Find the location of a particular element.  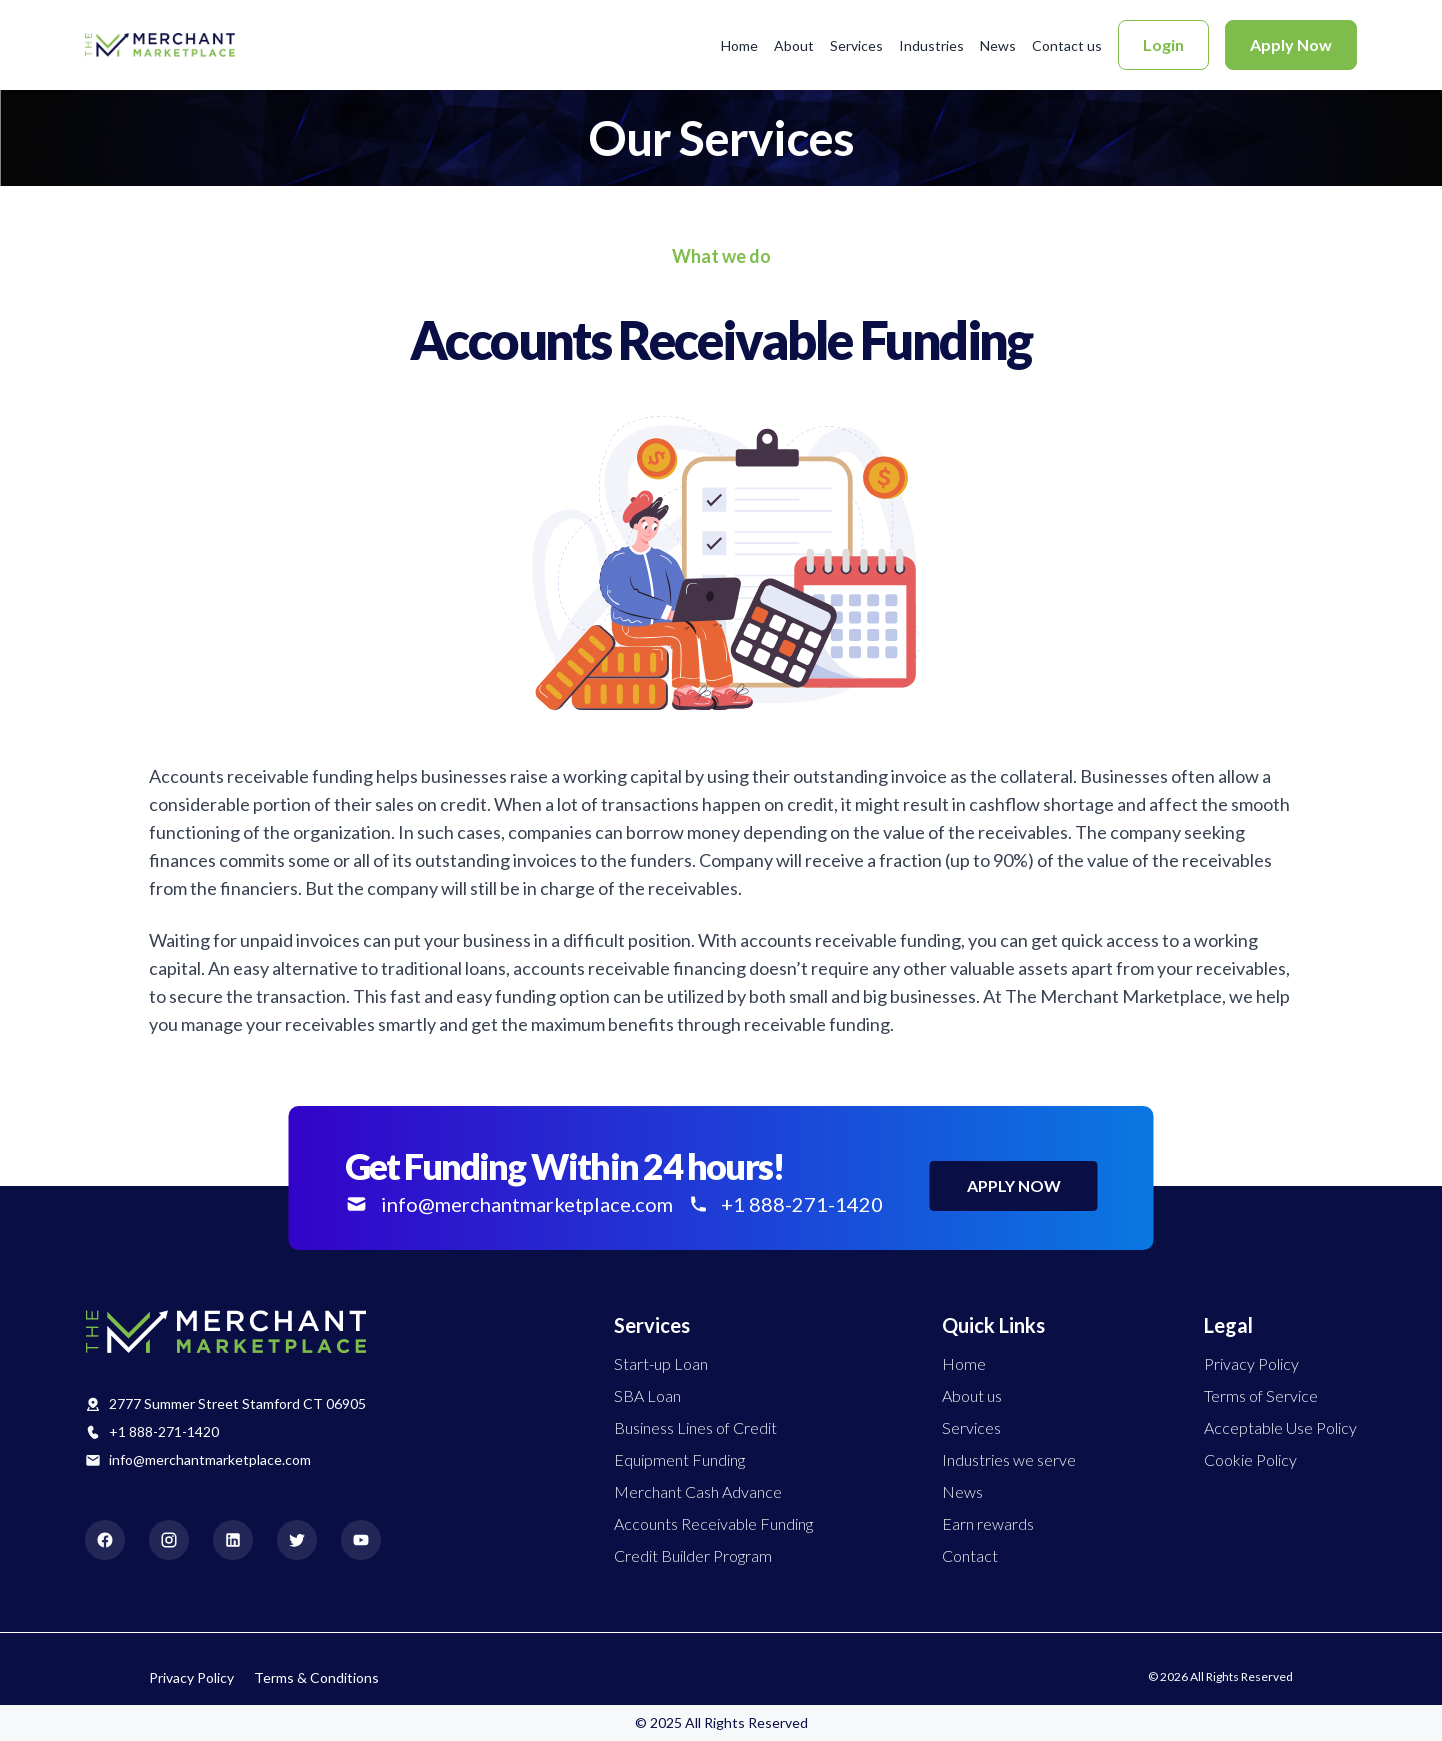

Business Lines of Credit is located at coordinates (695, 1427).